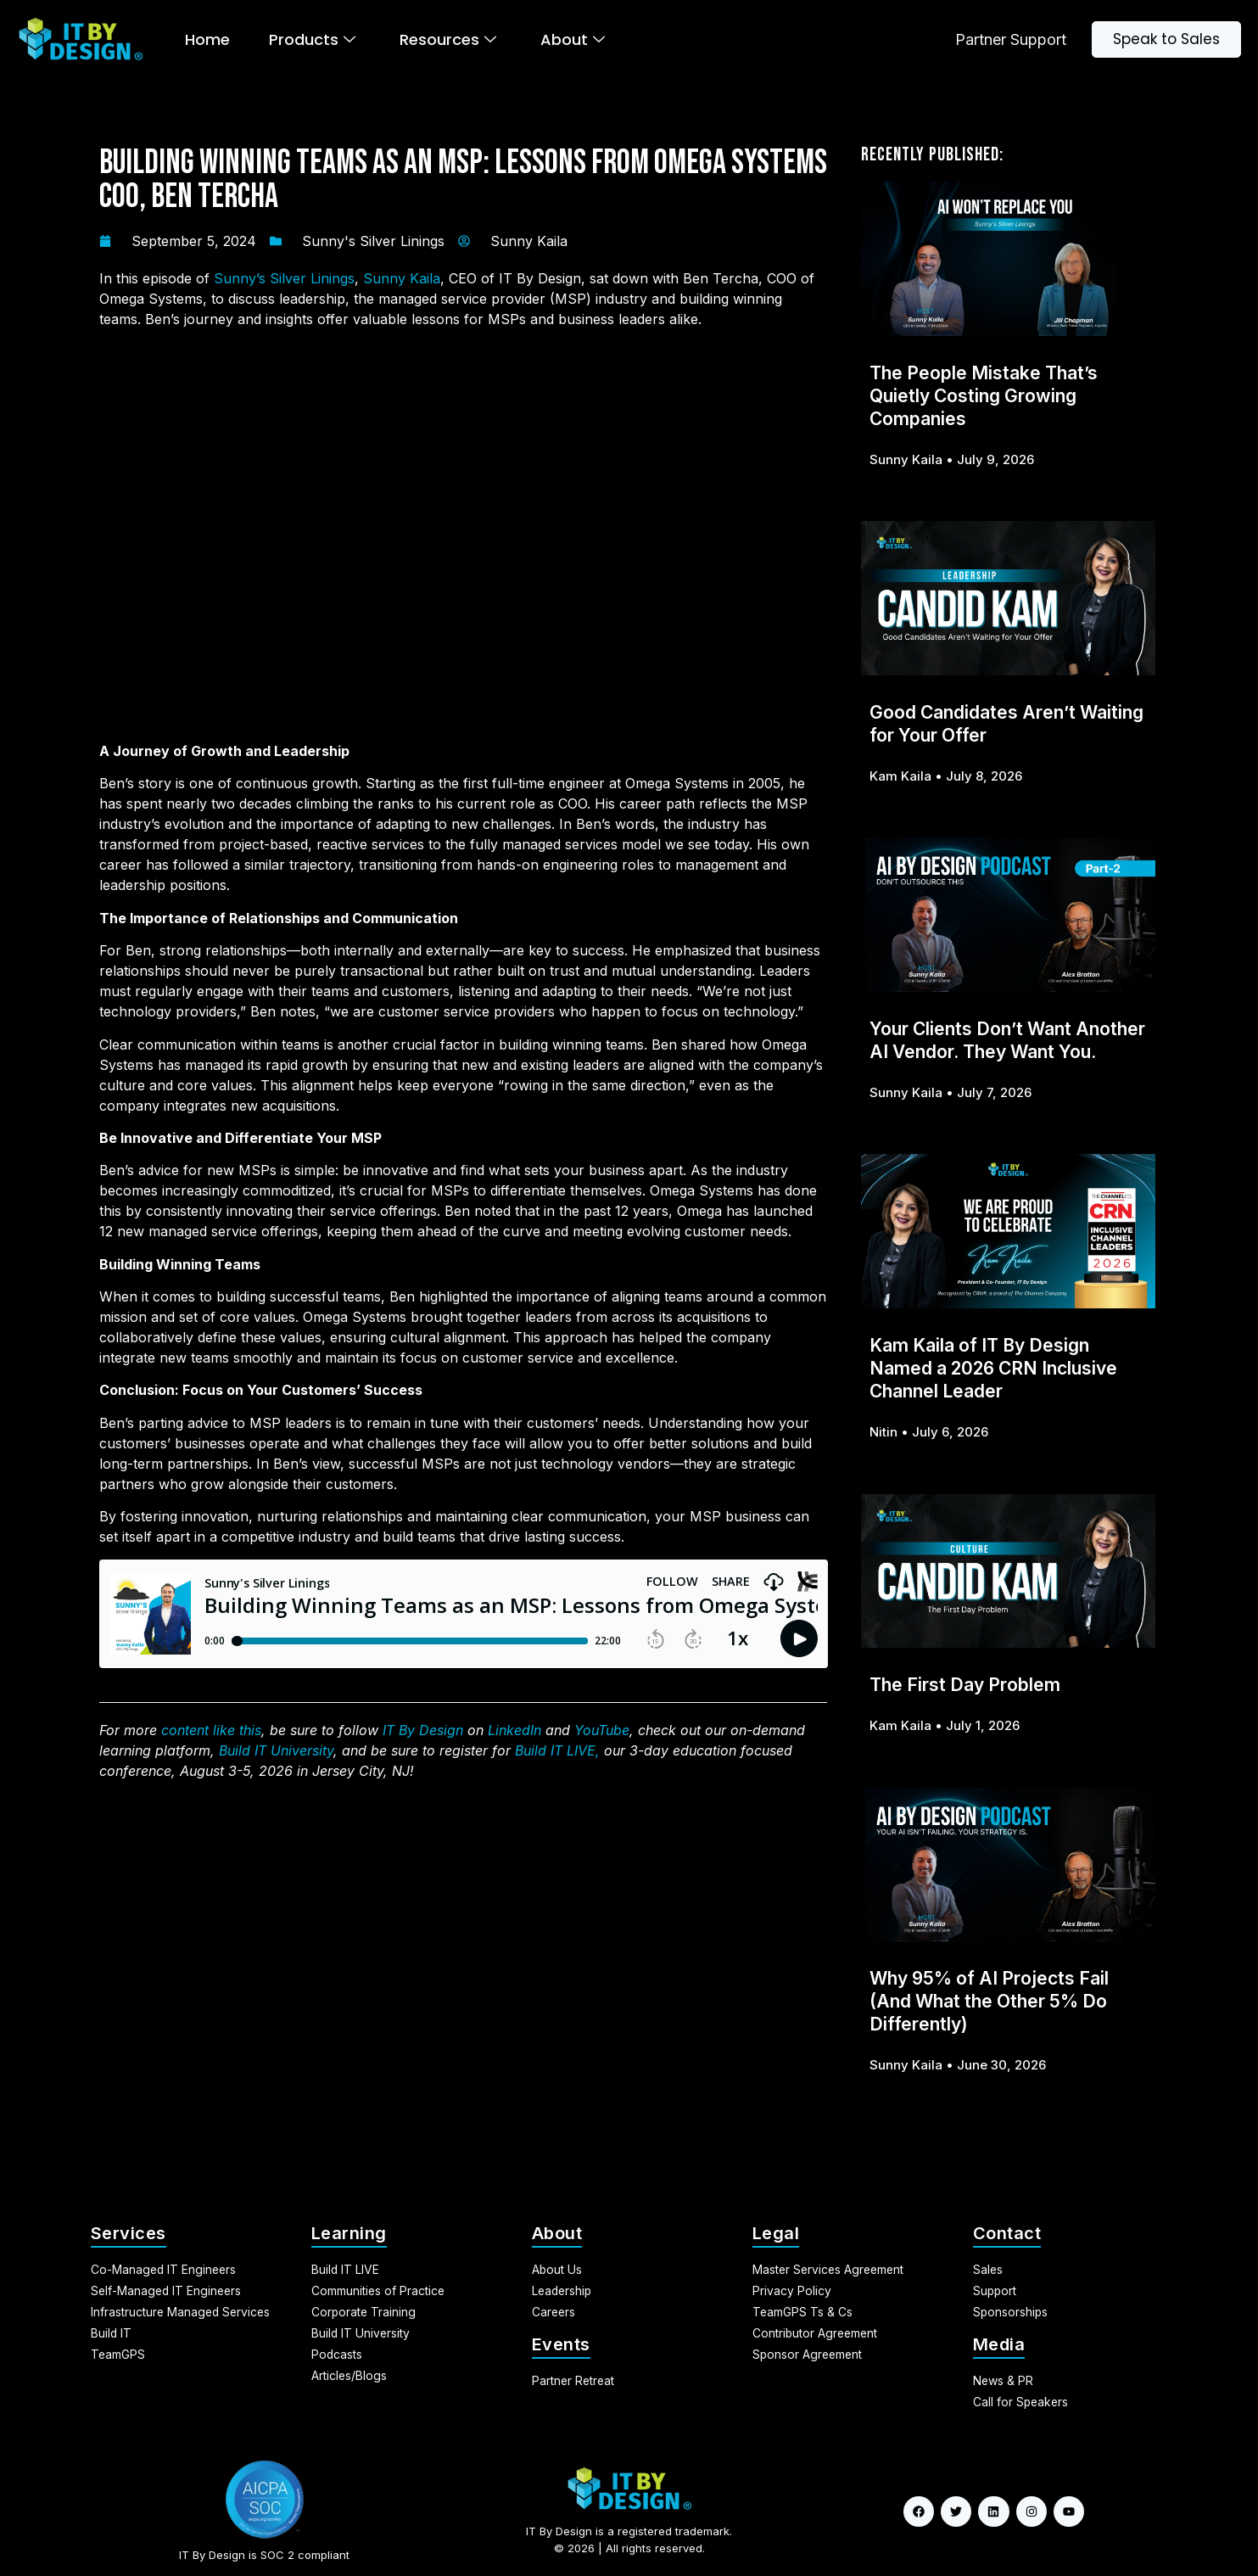 Image resolution: width=1258 pixels, height=2576 pixels. Describe the element at coordinates (964, 1684) in the screenshot. I see `The First Day Problem` at that location.